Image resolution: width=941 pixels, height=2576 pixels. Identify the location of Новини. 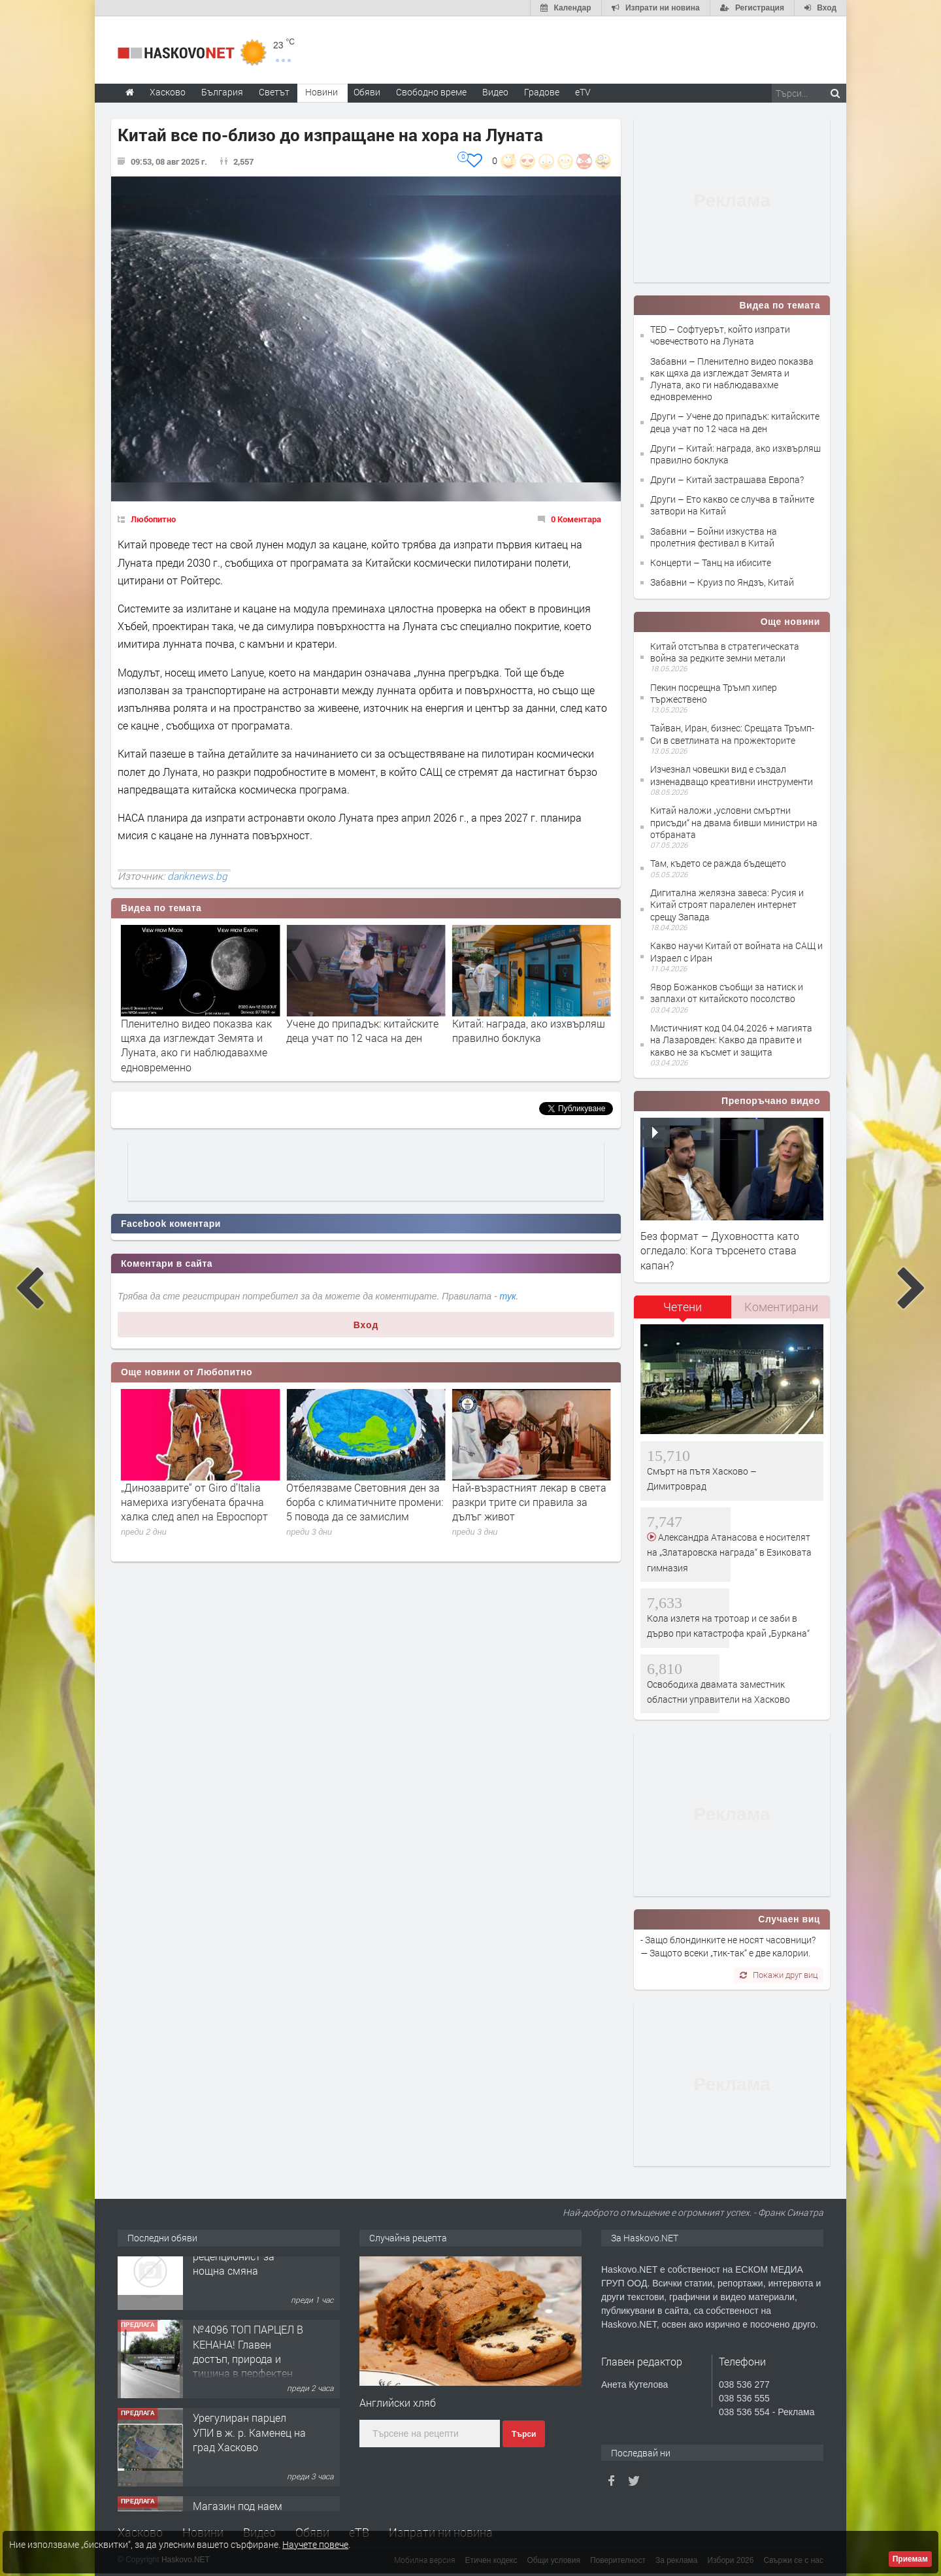
(321, 92).